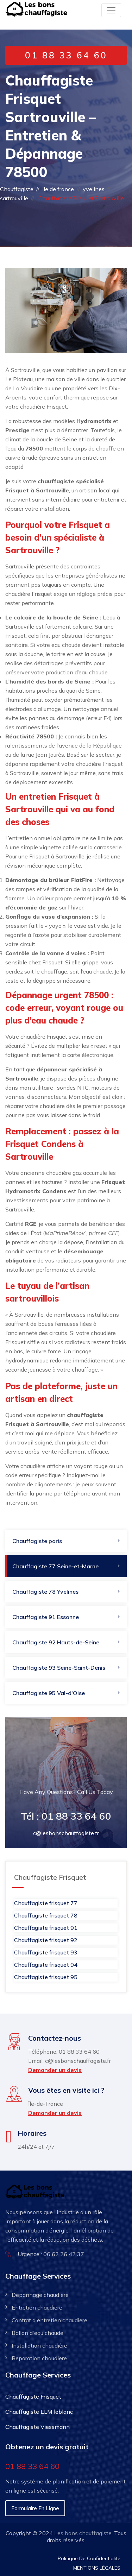 The width and height of the screenshot is (132, 2576). What do you see at coordinates (66, 55) in the screenshot?
I see `01 88 33 64 60` at bounding box center [66, 55].